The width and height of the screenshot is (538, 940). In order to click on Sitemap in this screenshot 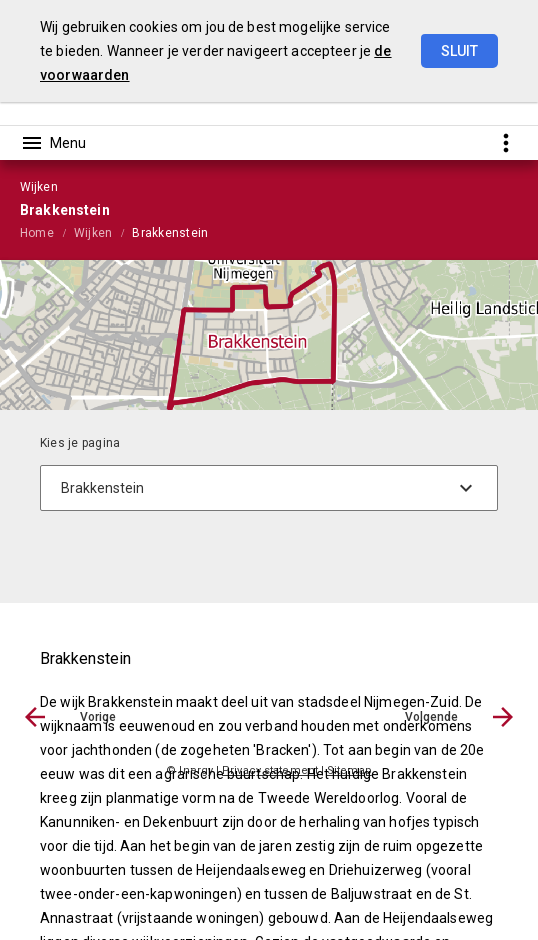, I will do `click(349, 770)`.